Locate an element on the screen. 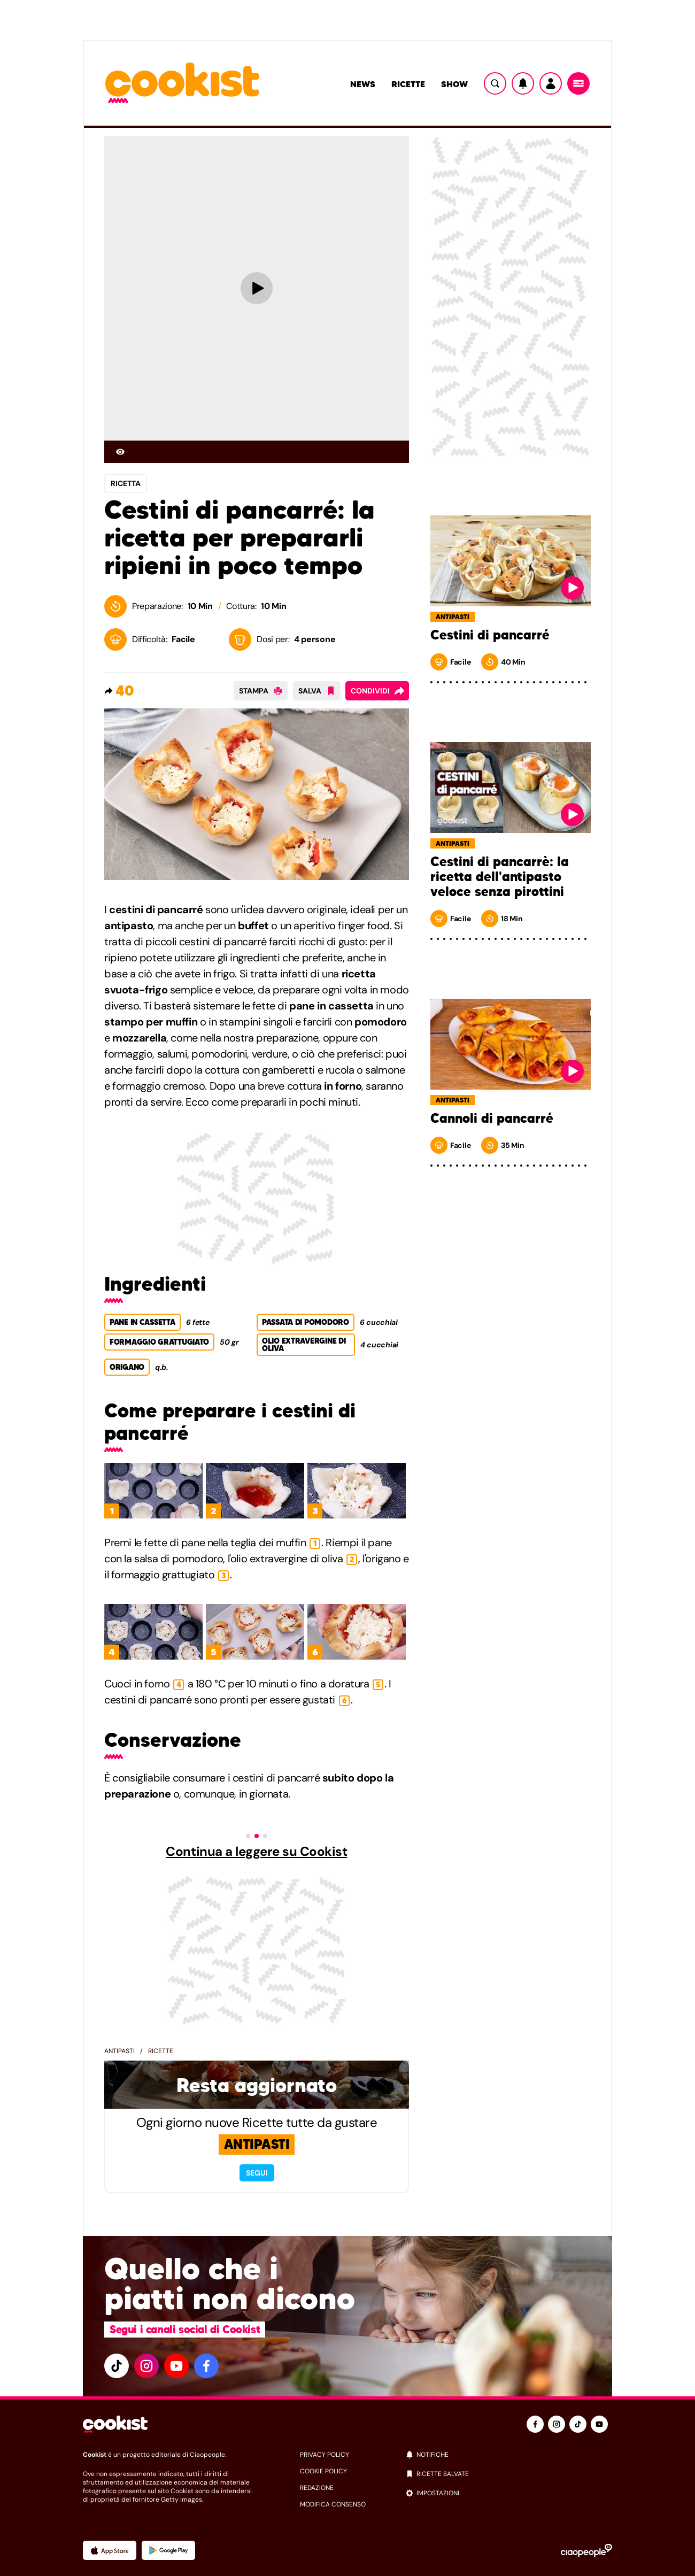 This screenshot has width=695, height=2576. [Utente] is located at coordinates (550, 83).